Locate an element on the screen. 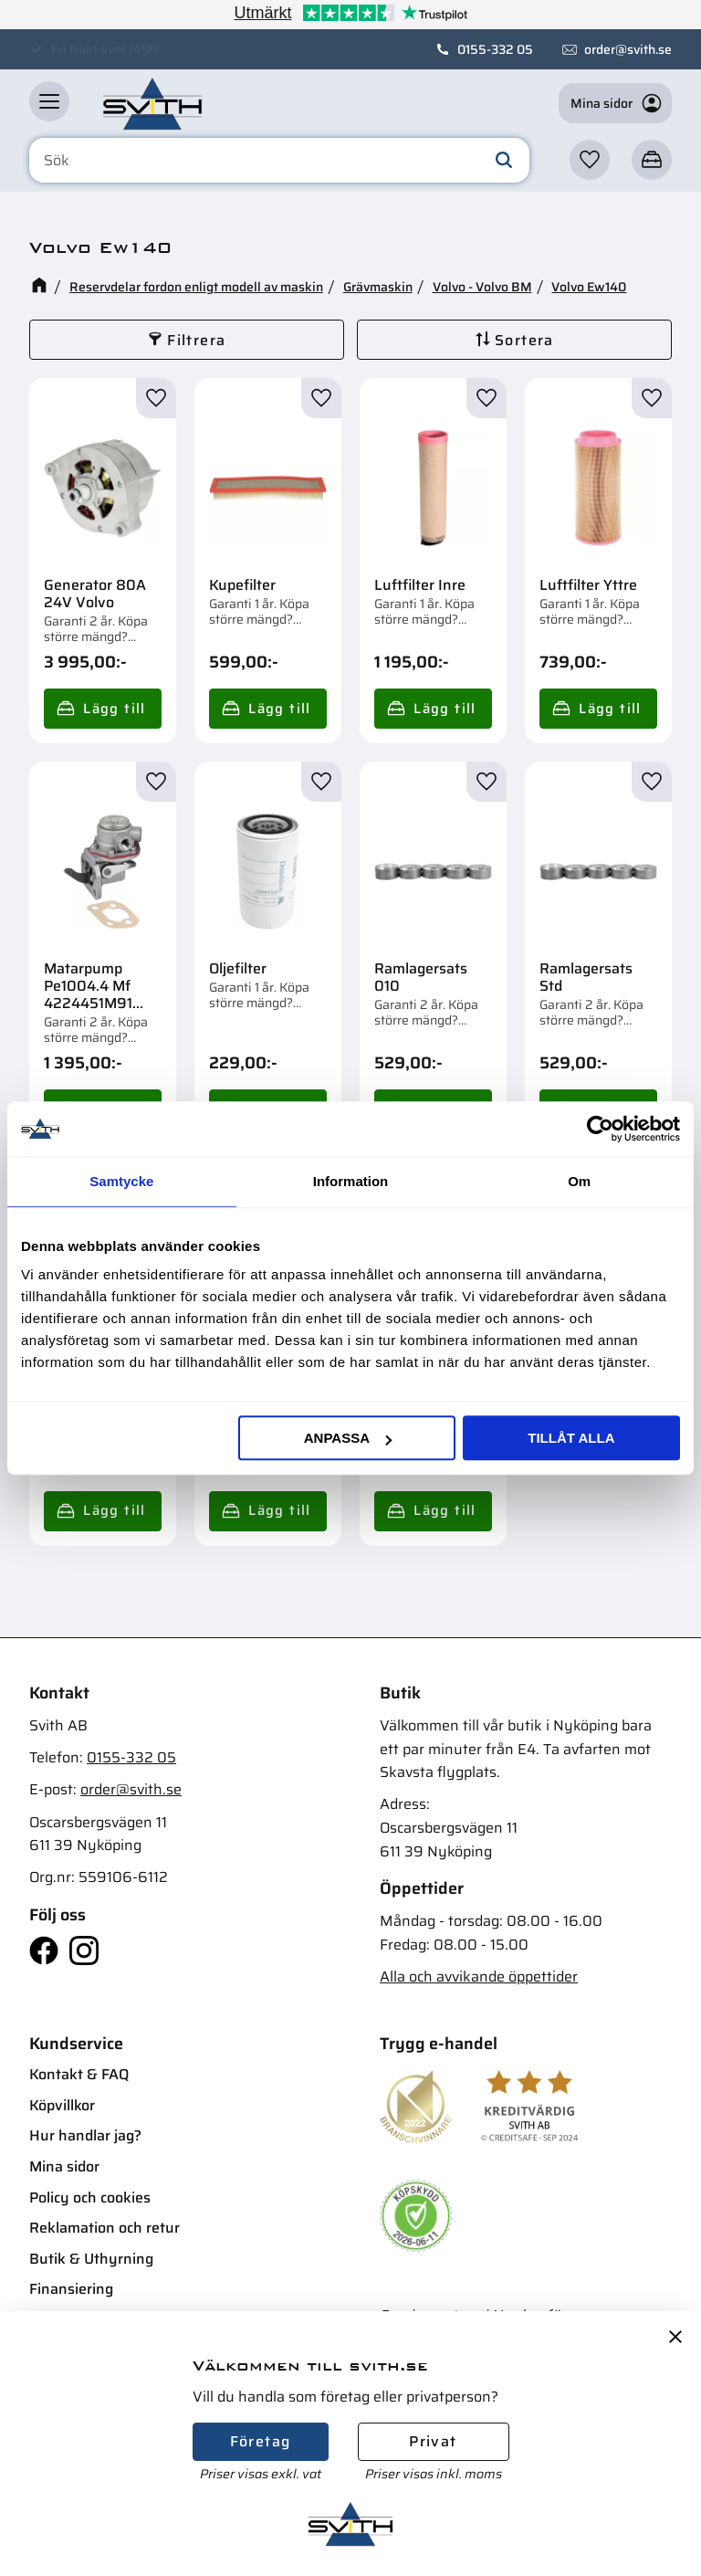 The width and height of the screenshot is (701, 2576). Finansiering [menuitem] is located at coordinates (71, 2288).